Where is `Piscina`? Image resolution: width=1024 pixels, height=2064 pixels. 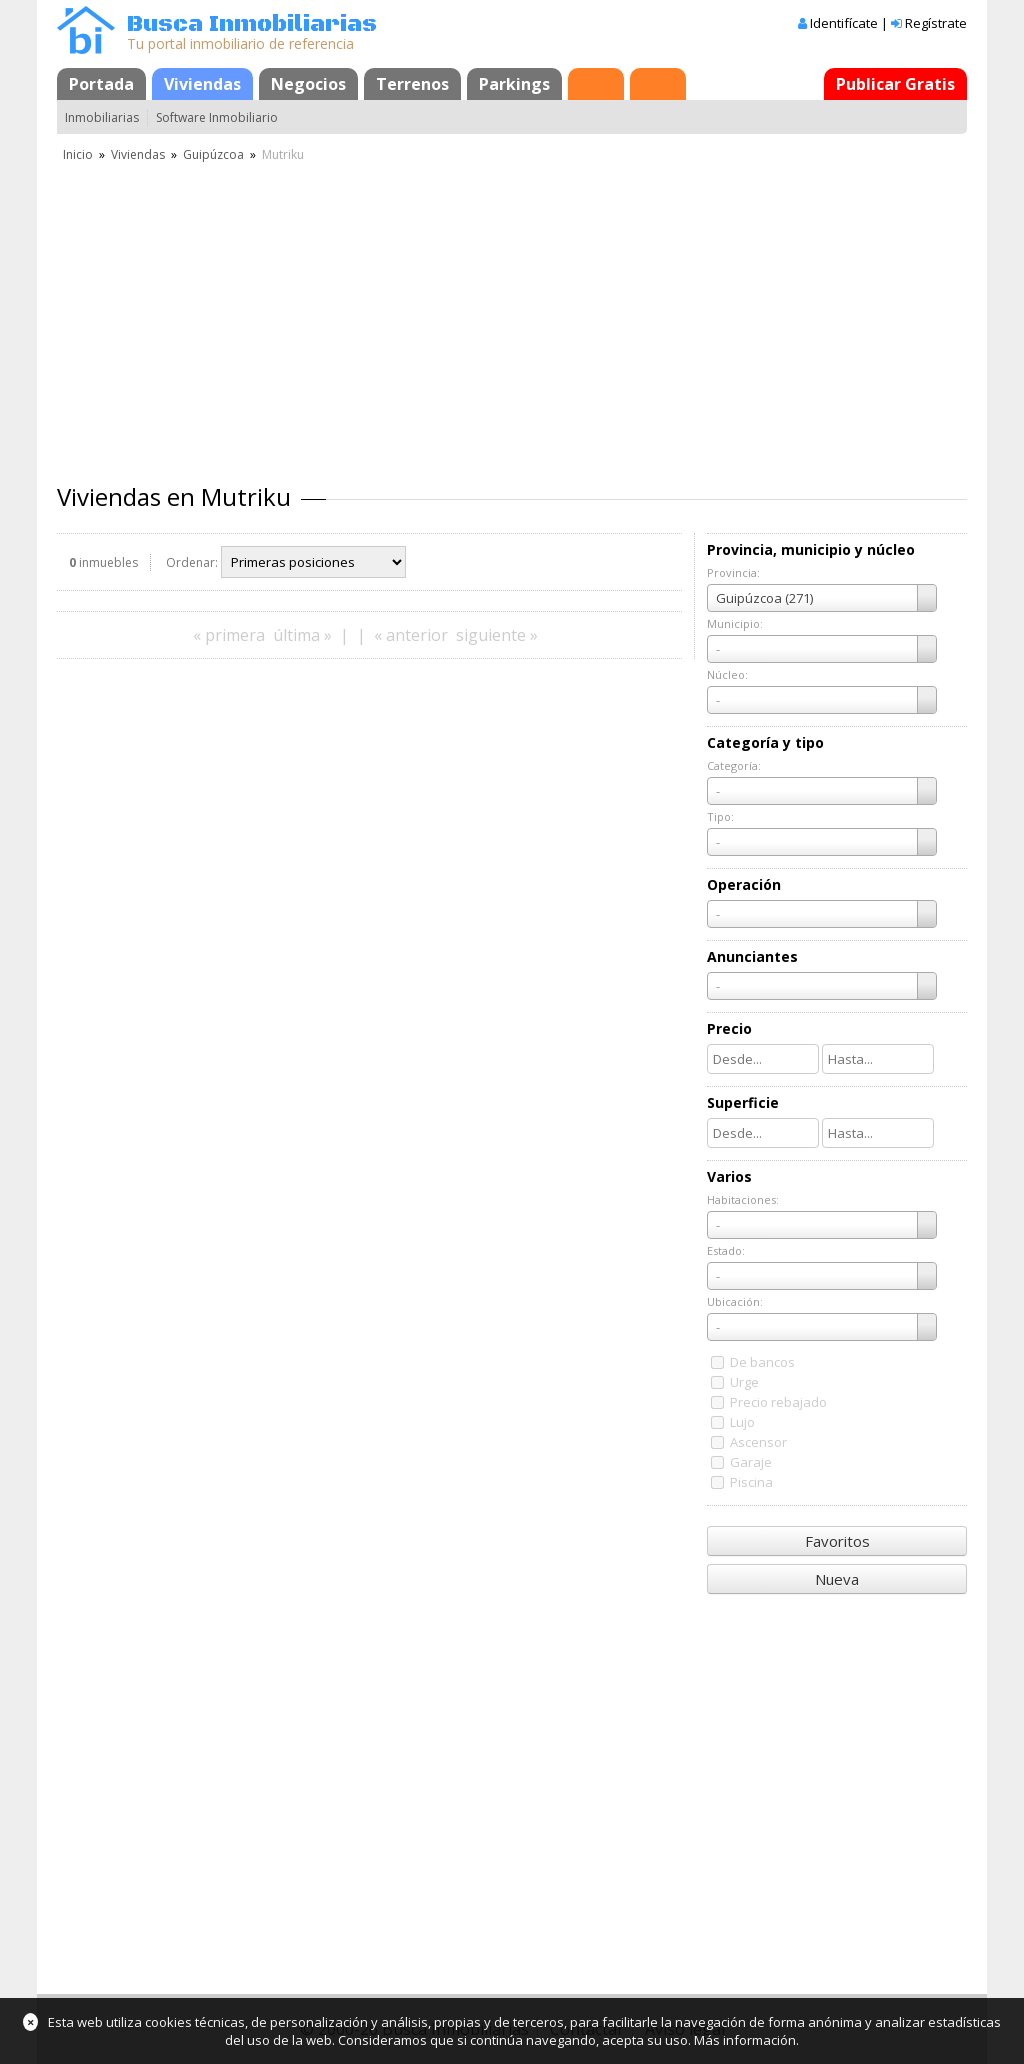 Piscina is located at coordinates (751, 1482).